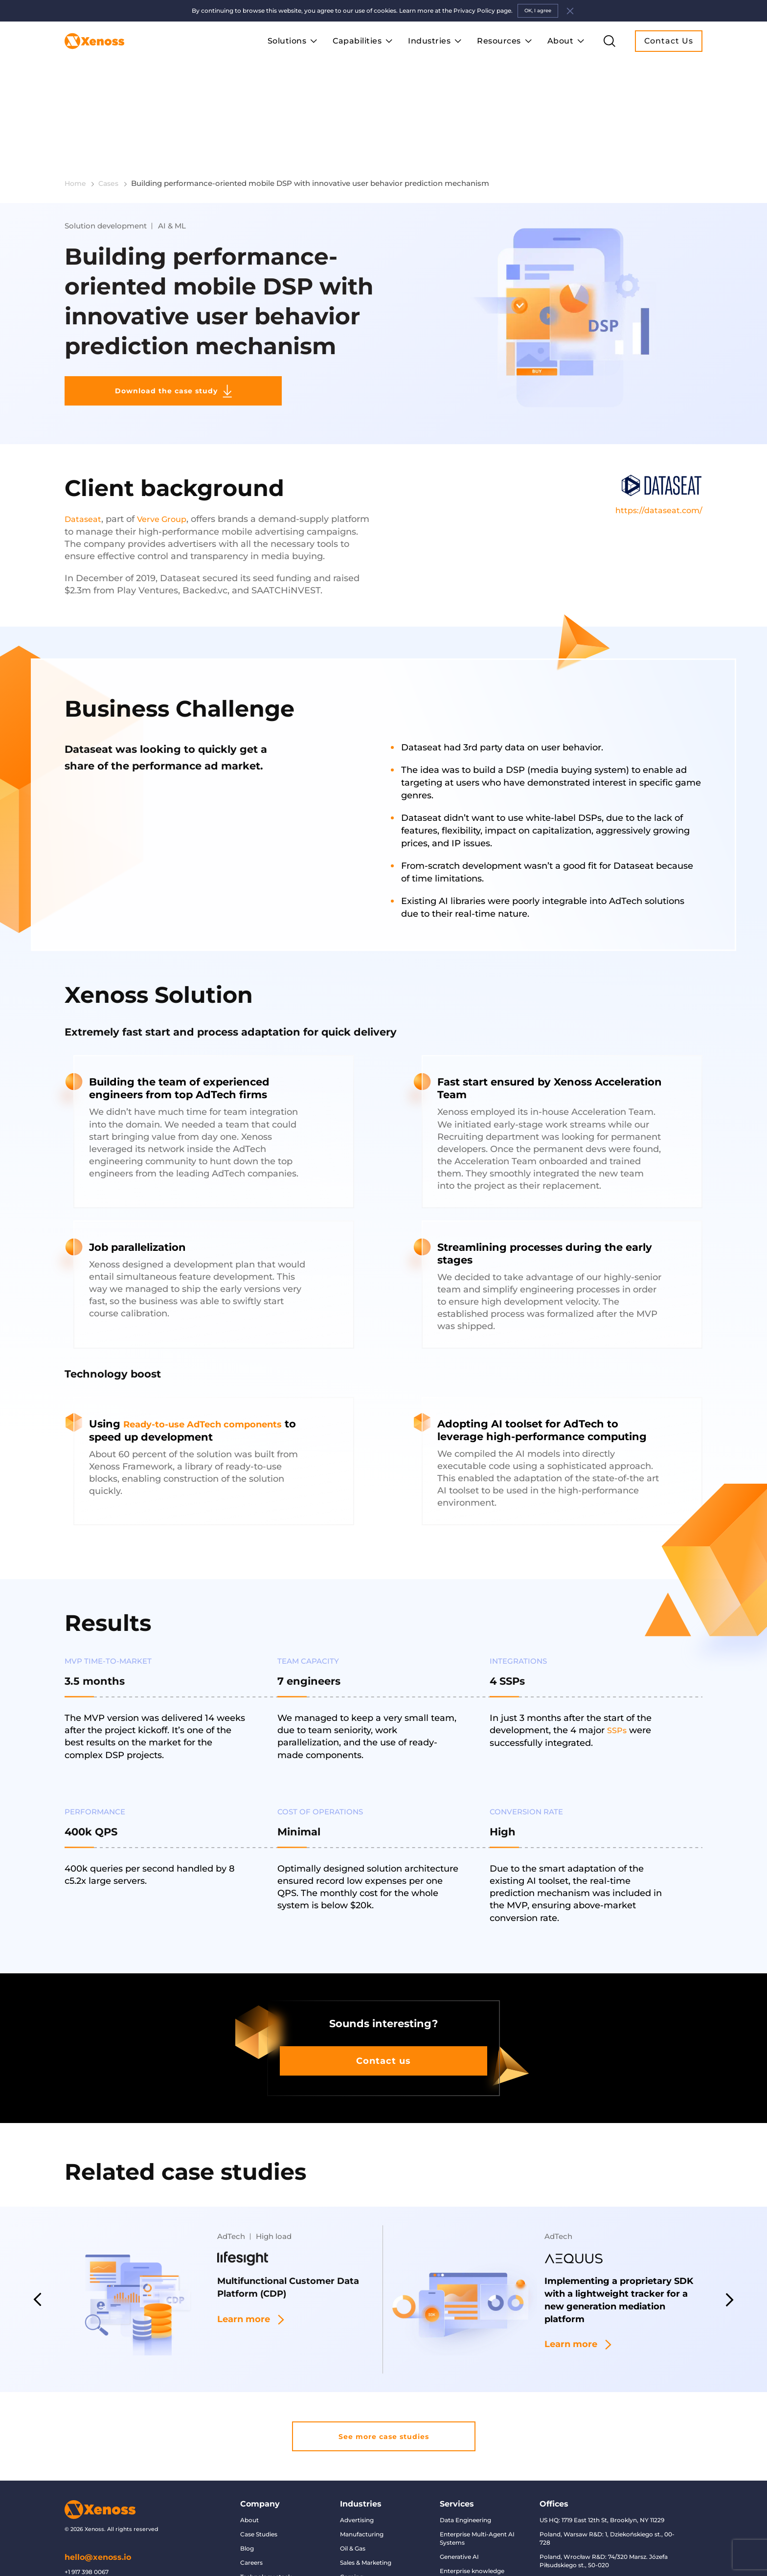  Describe the element at coordinates (537, 10) in the screenshot. I see `OK, I agree` at that location.